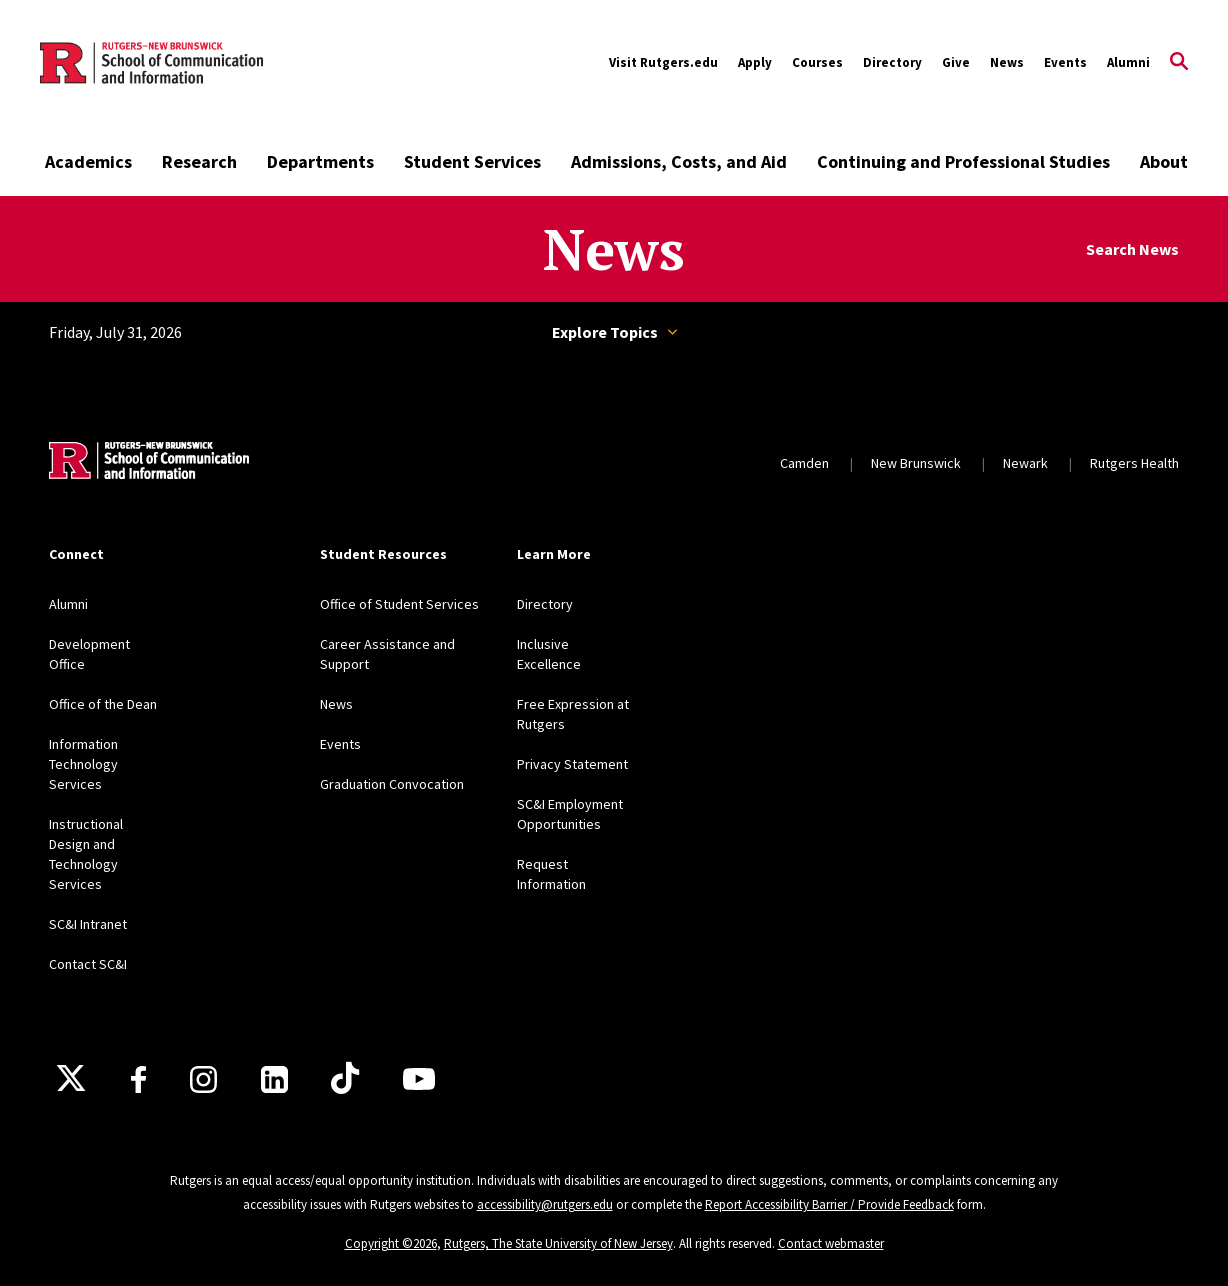  Describe the element at coordinates (203, 1079) in the screenshot. I see `[Instagram]` at that location.